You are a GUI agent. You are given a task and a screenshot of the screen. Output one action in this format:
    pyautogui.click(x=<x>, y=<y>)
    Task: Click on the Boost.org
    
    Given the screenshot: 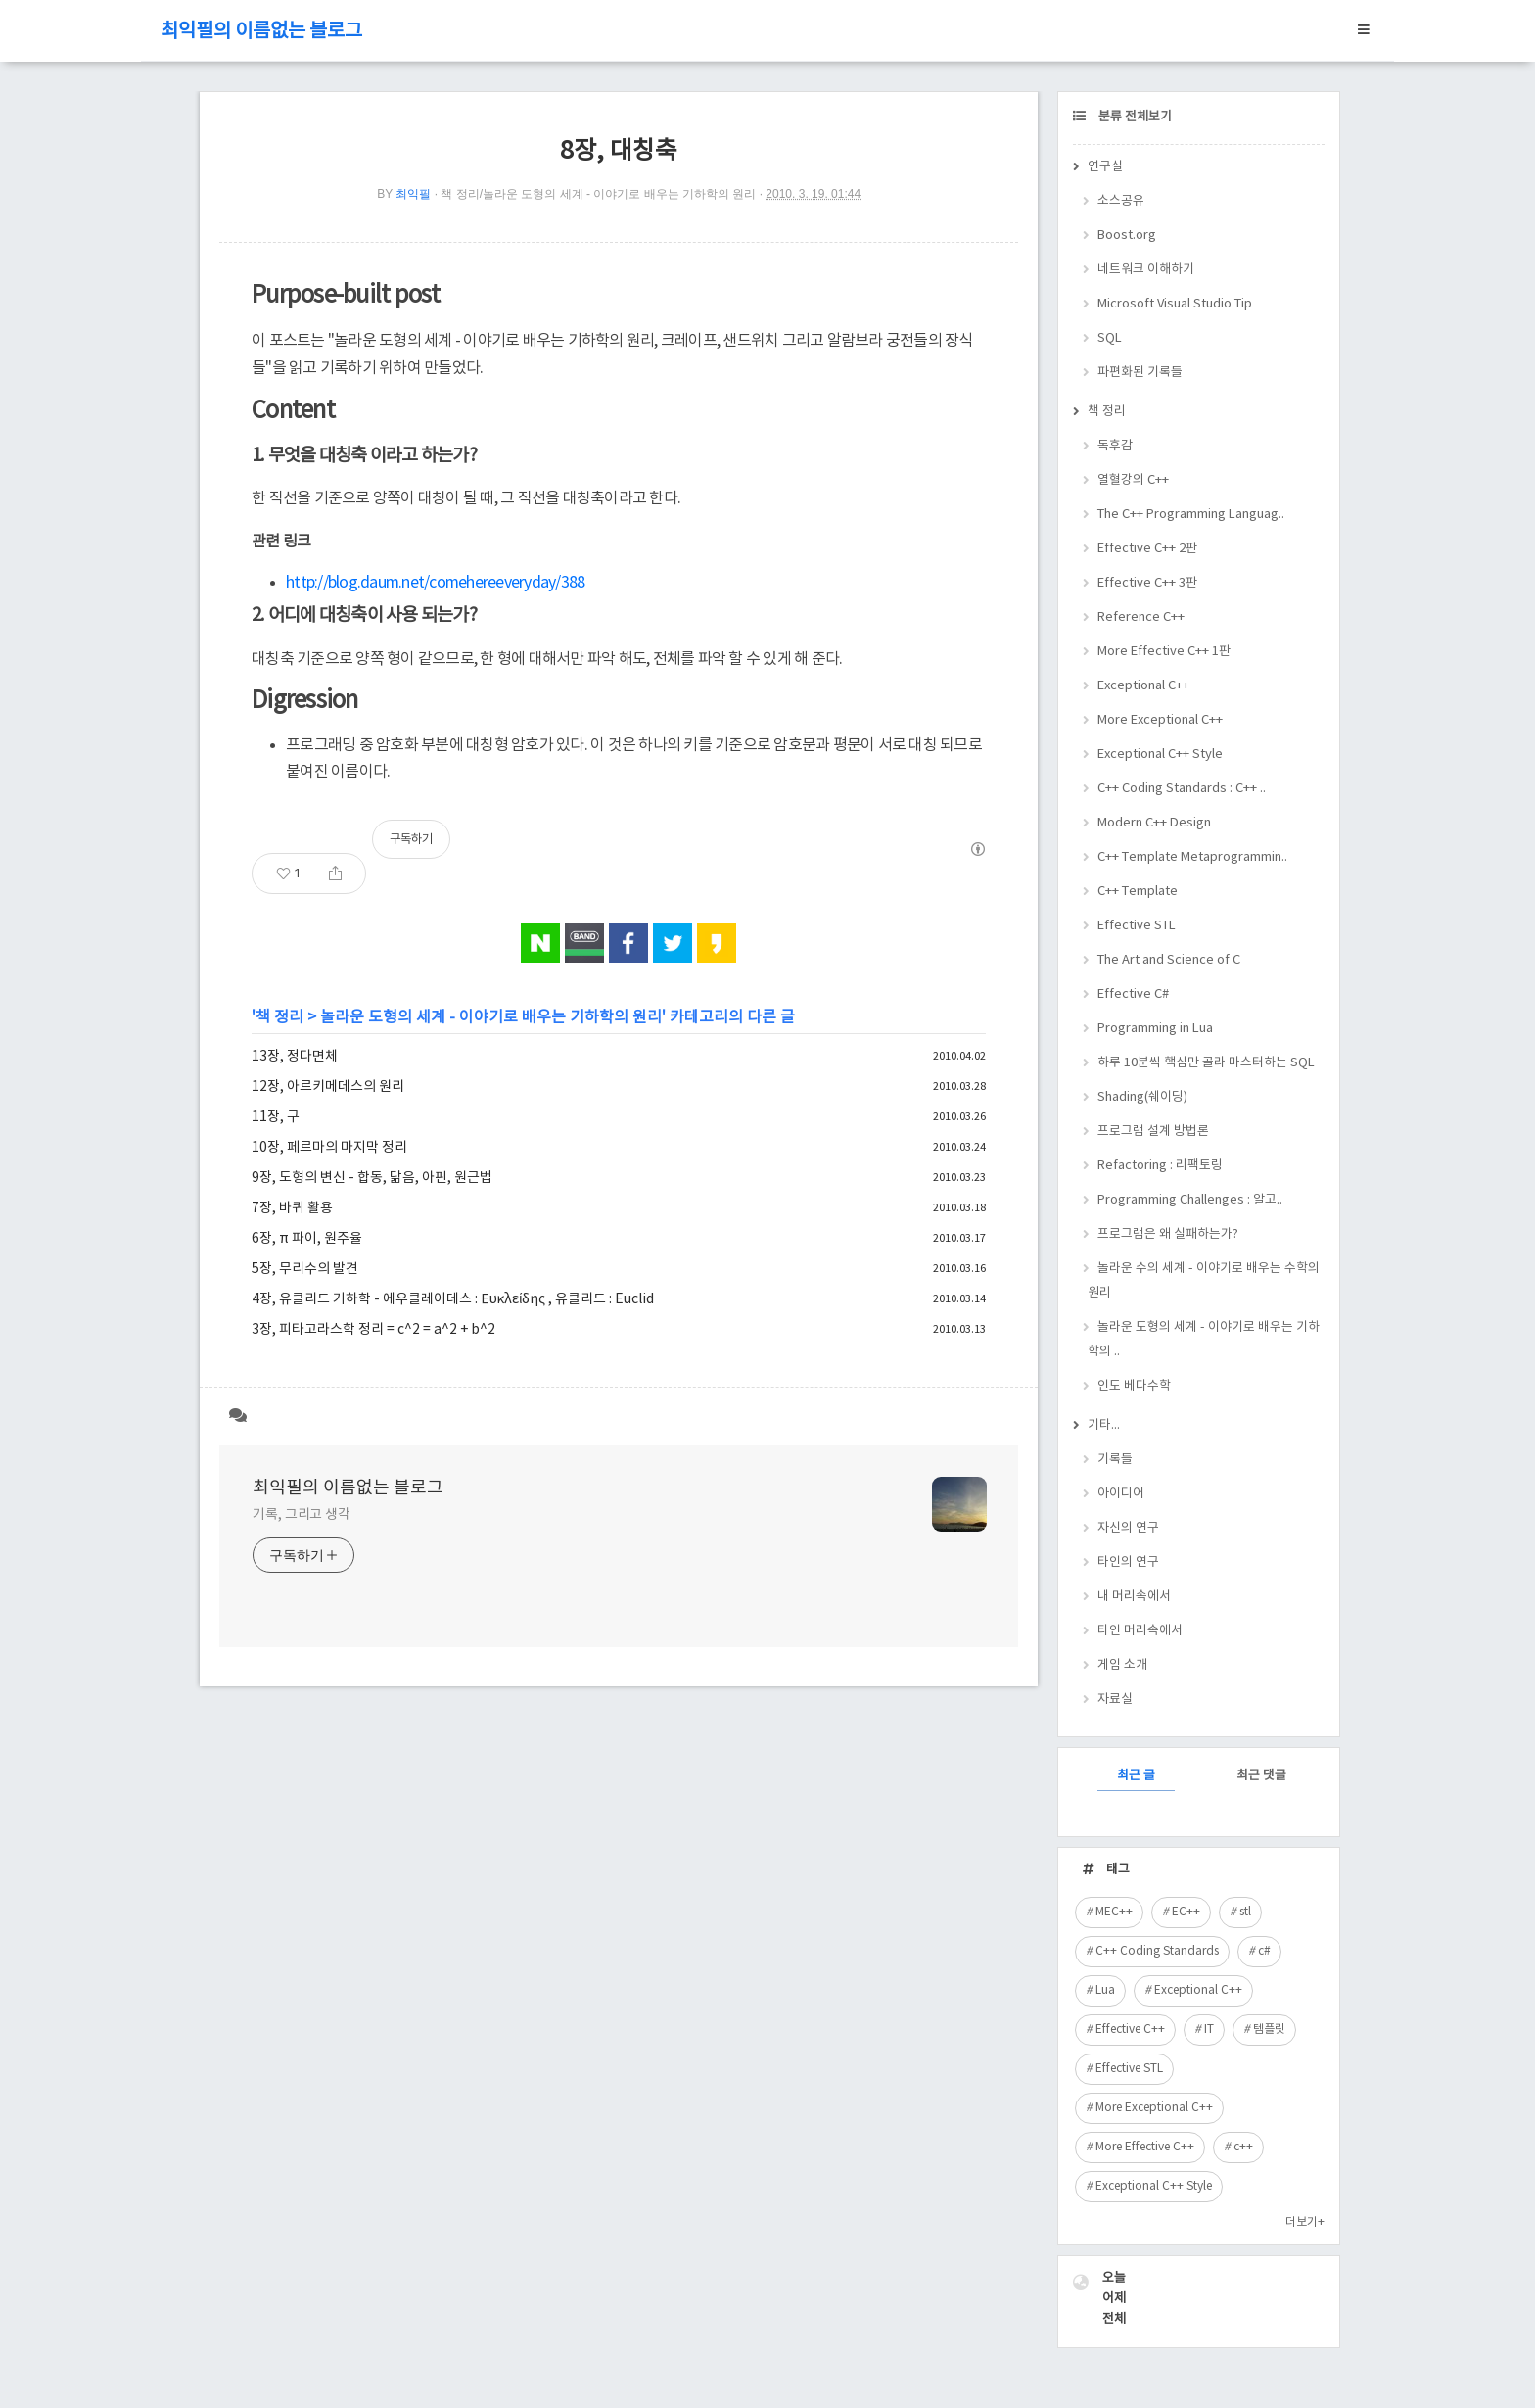 What is the action you would take?
    pyautogui.click(x=1126, y=235)
    